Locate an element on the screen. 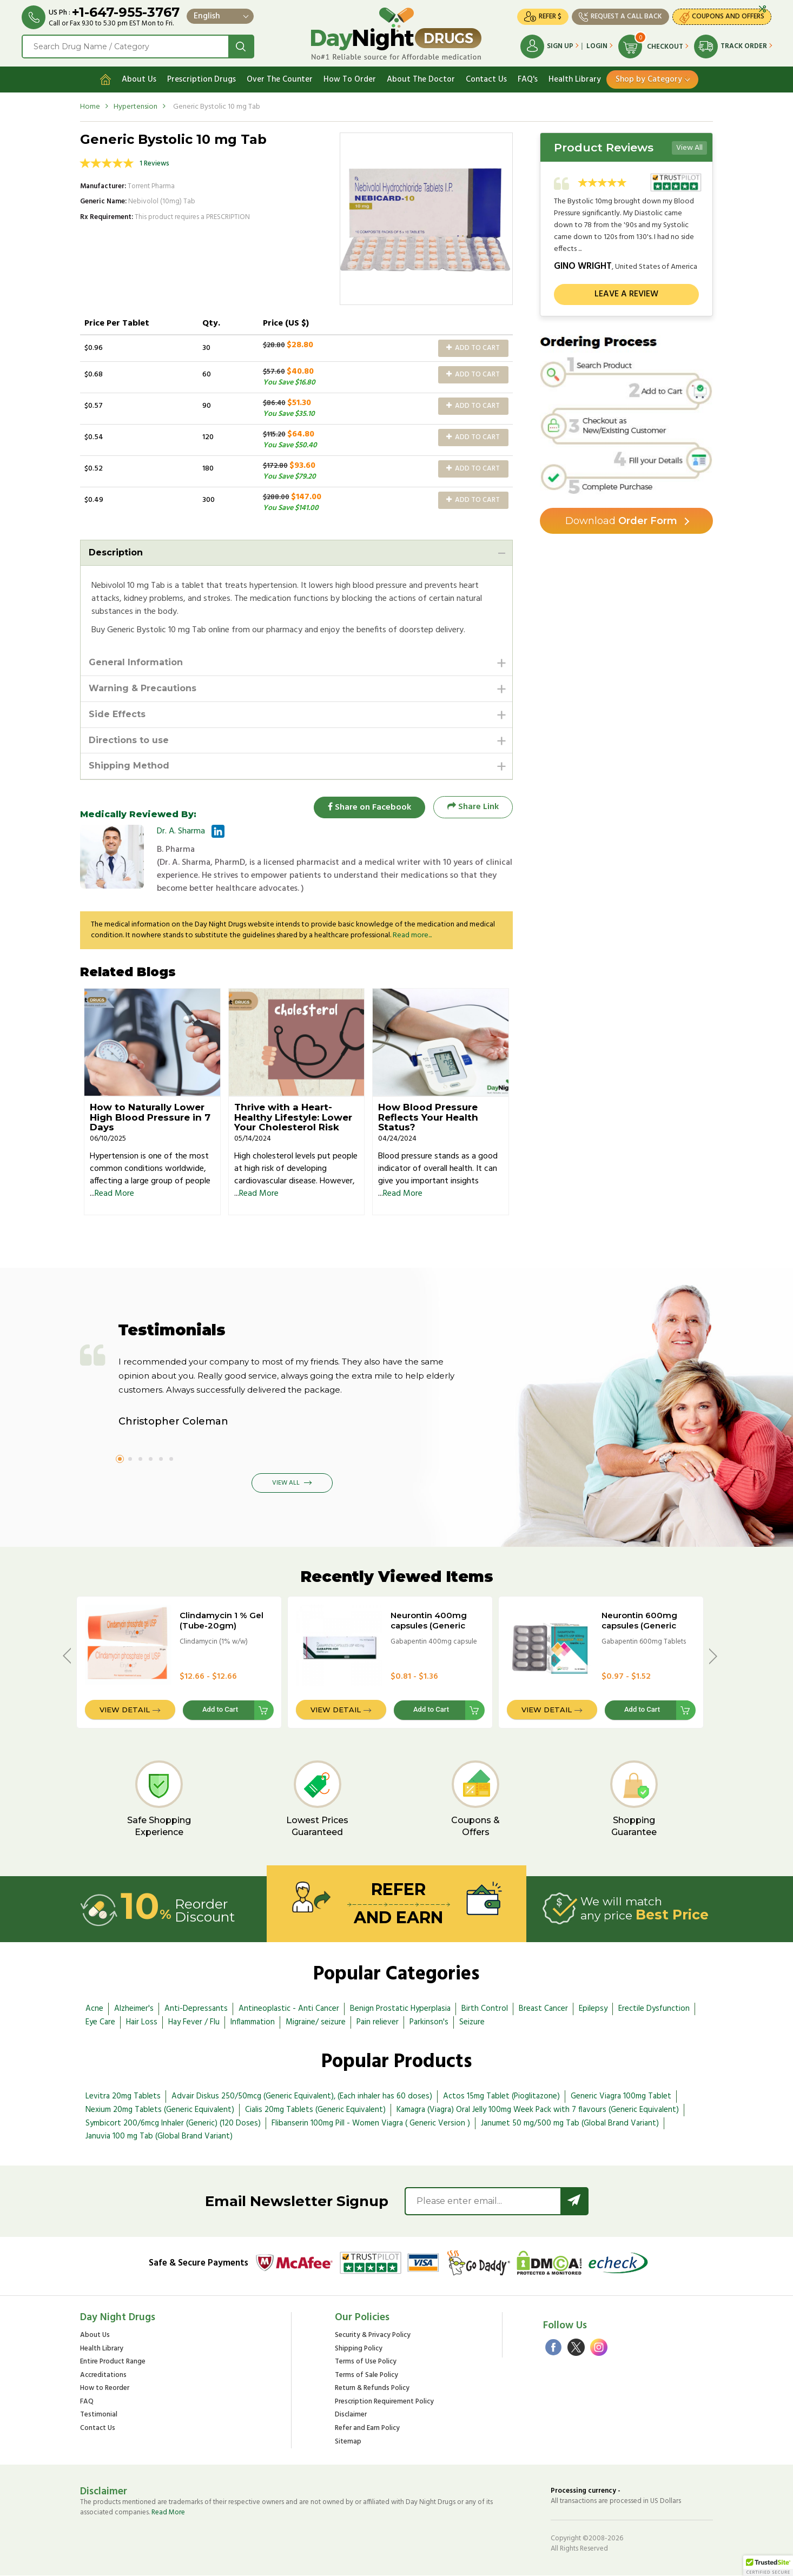  Flibanserin 100mg Pill - Women Viagra ( Generic Version ) is located at coordinates (371, 2123).